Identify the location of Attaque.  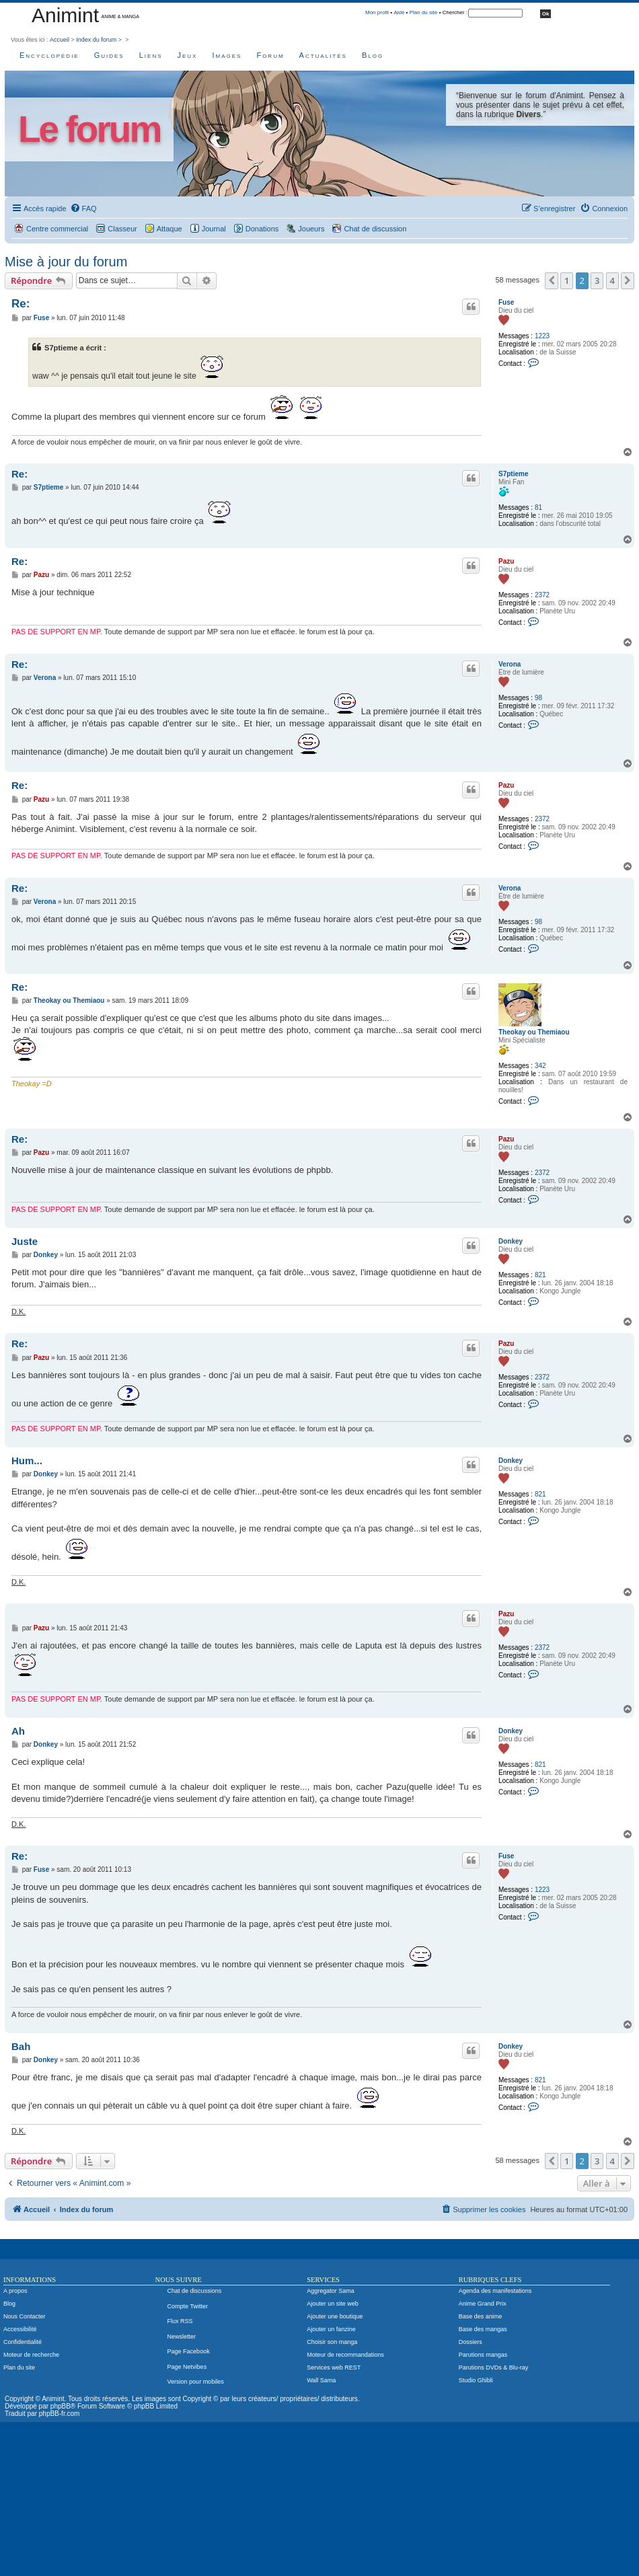
(169, 229).